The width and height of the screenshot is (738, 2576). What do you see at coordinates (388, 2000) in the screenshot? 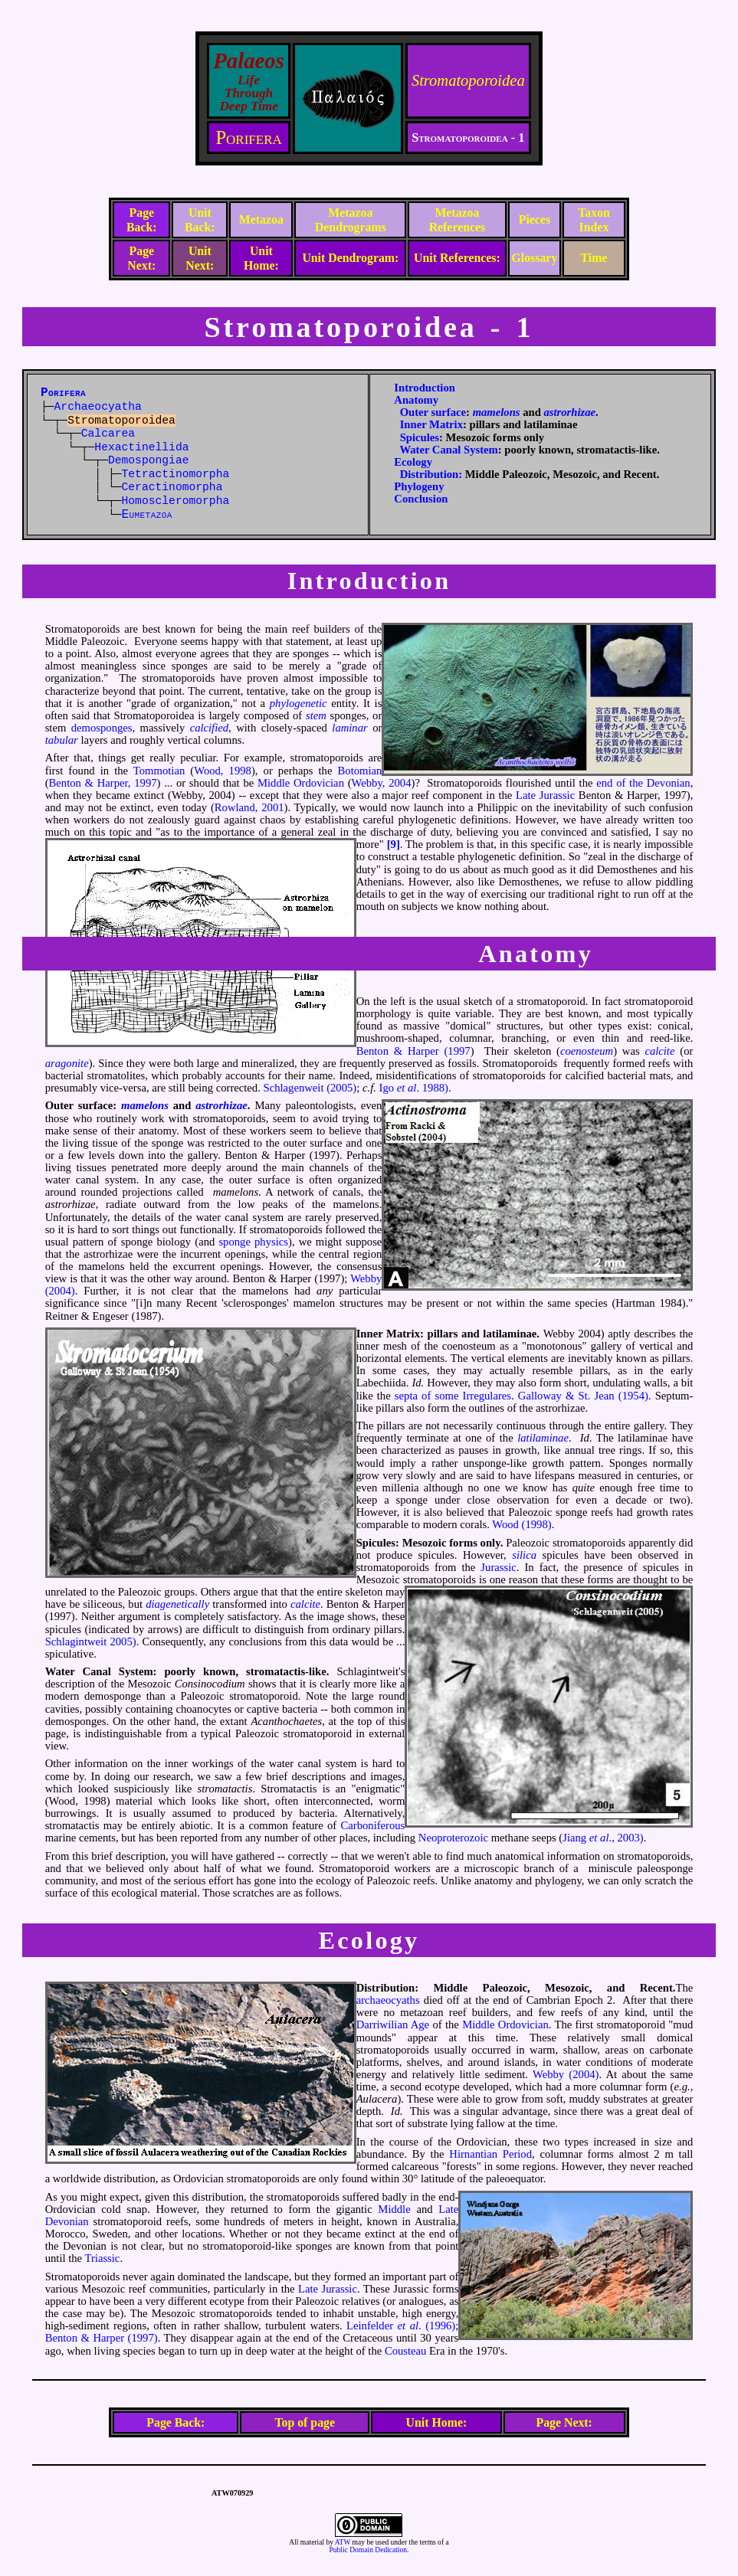
I see `archaeocyaths` at bounding box center [388, 2000].